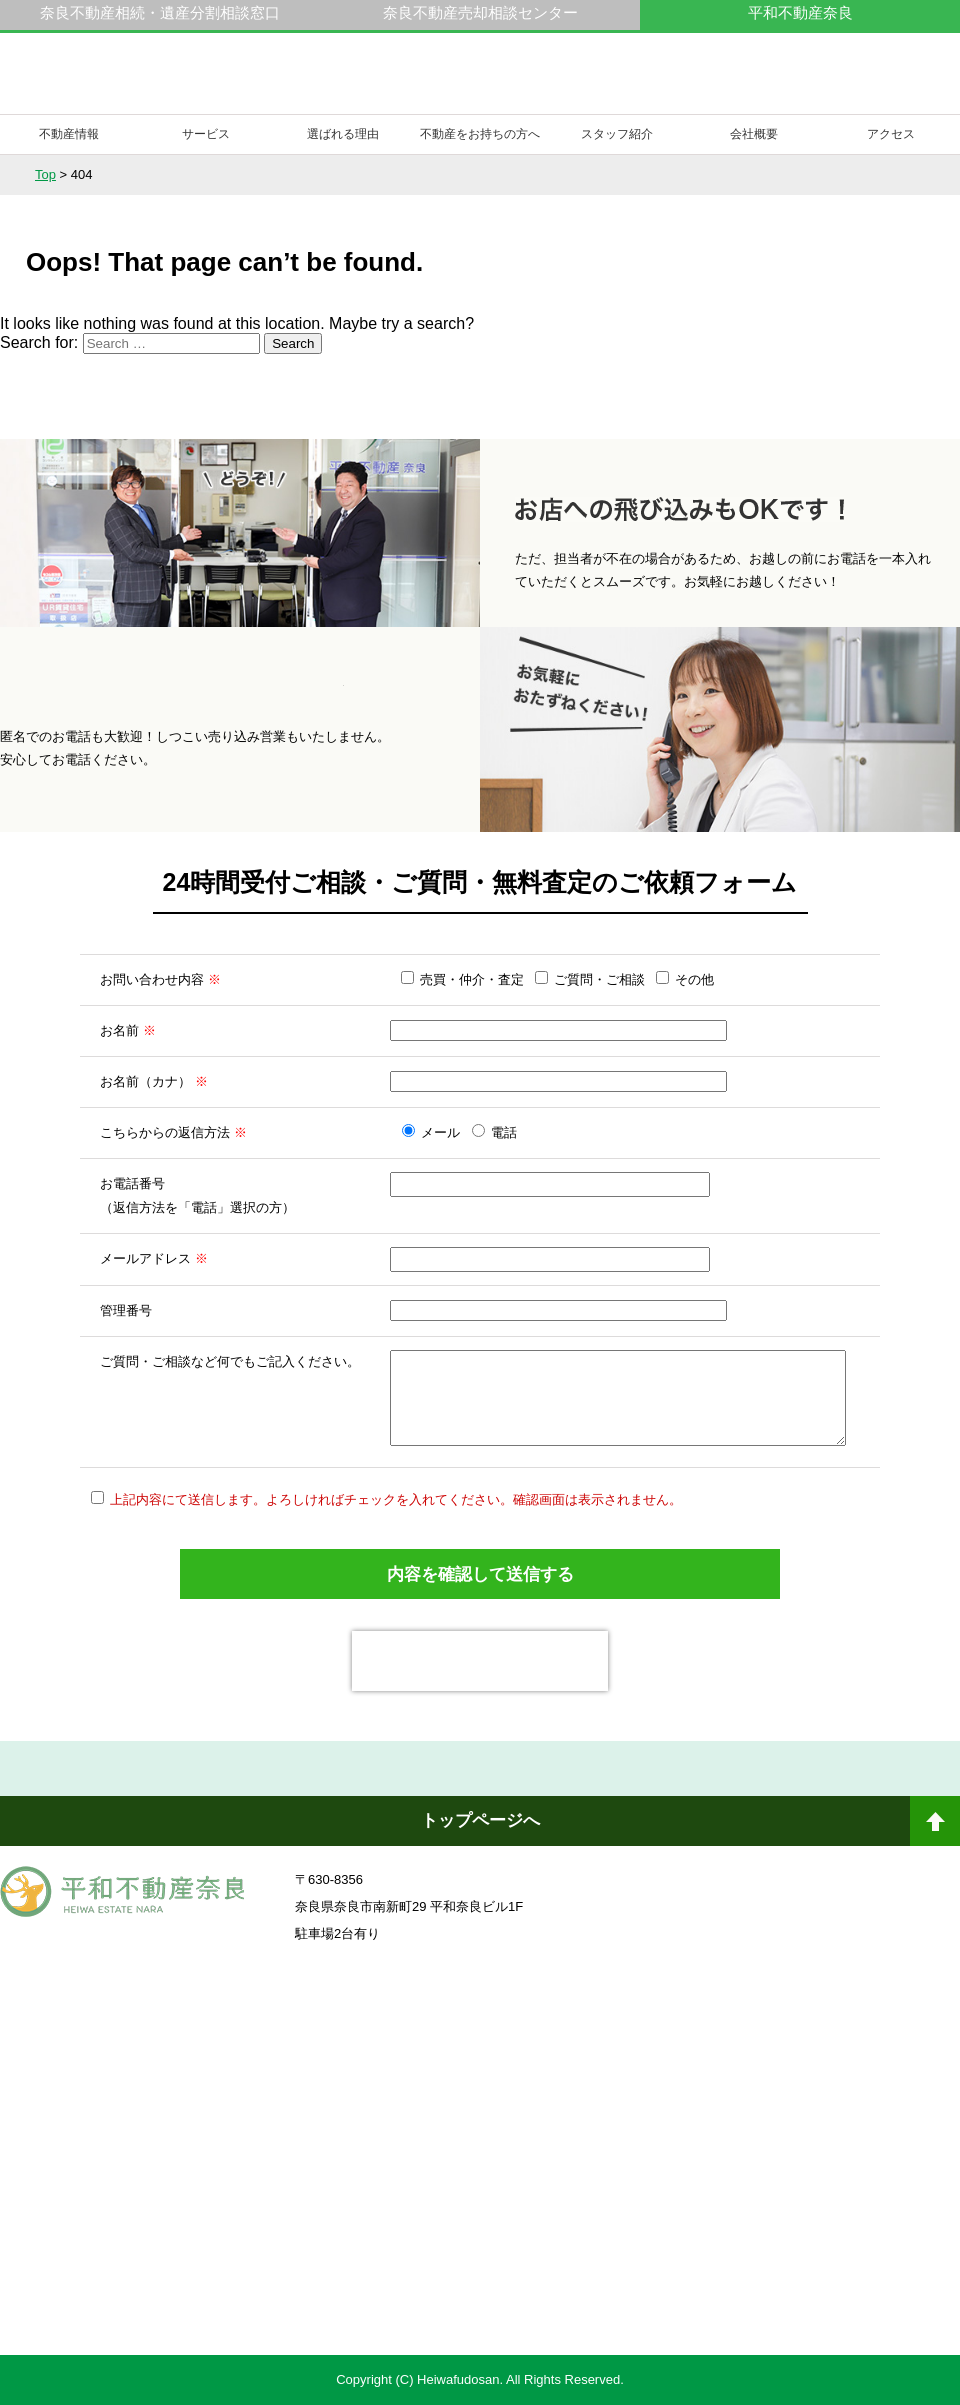  Describe the element at coordinates (234, 2275) in the screenshot. I see `不動産売却・不動産査定ならすまいステップ` at that location.